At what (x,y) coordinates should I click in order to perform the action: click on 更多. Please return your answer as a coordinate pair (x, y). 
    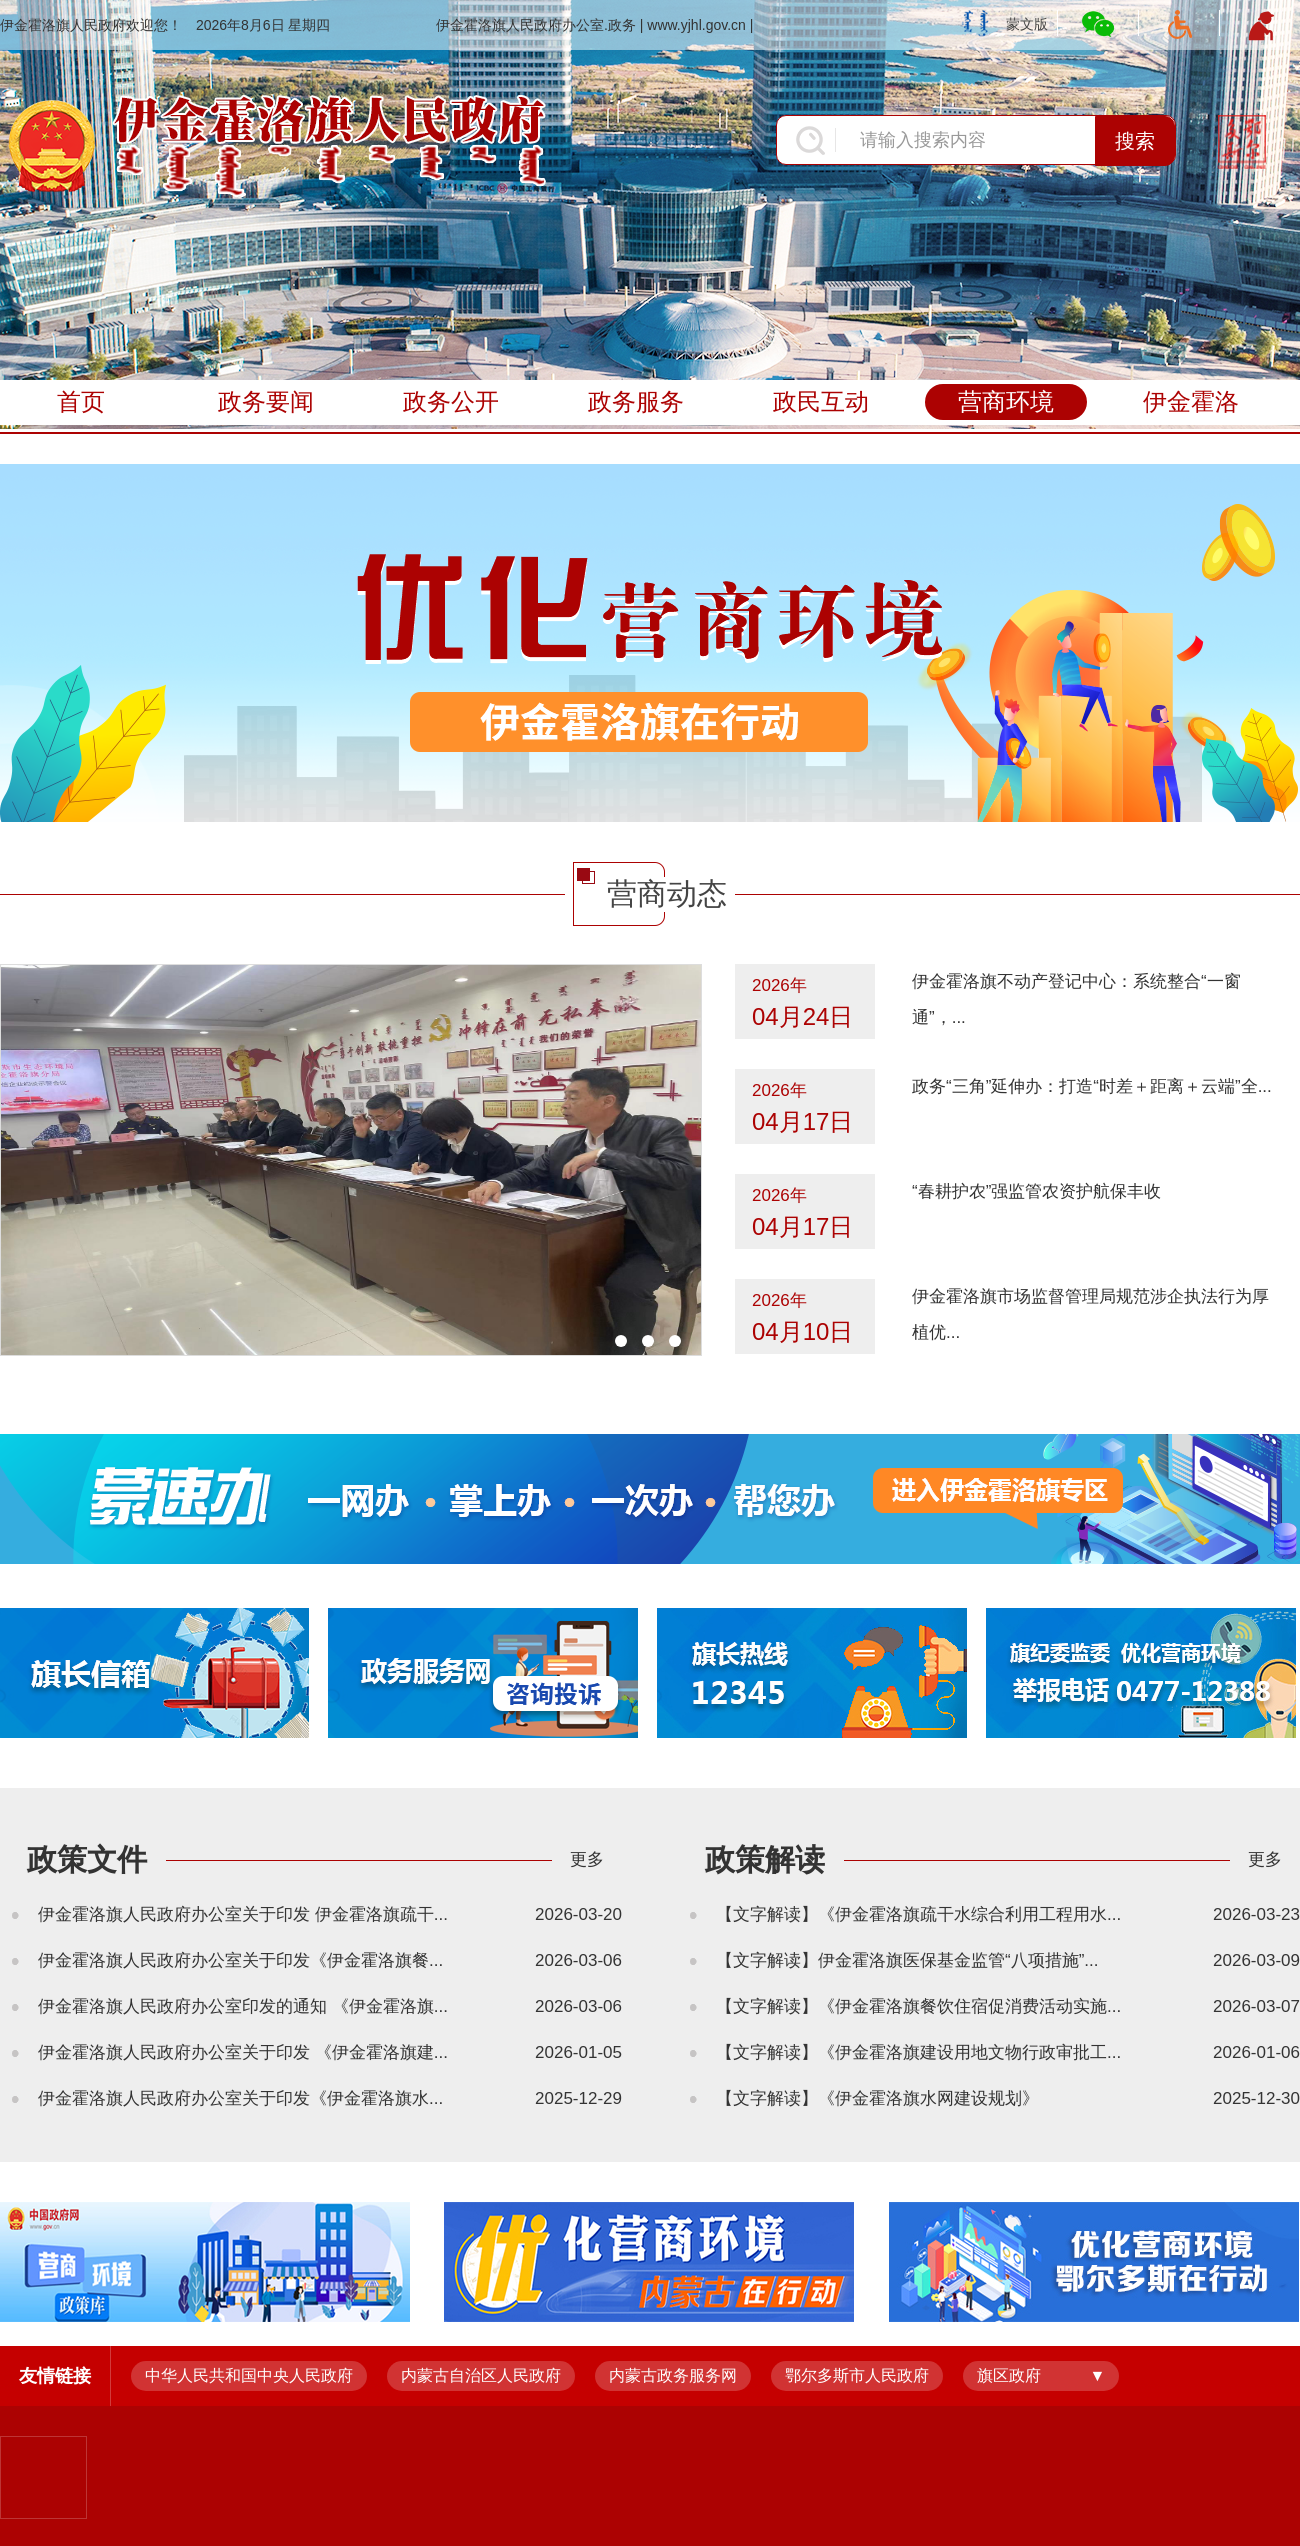
    Looking at the image, I should click on (587, 1859).